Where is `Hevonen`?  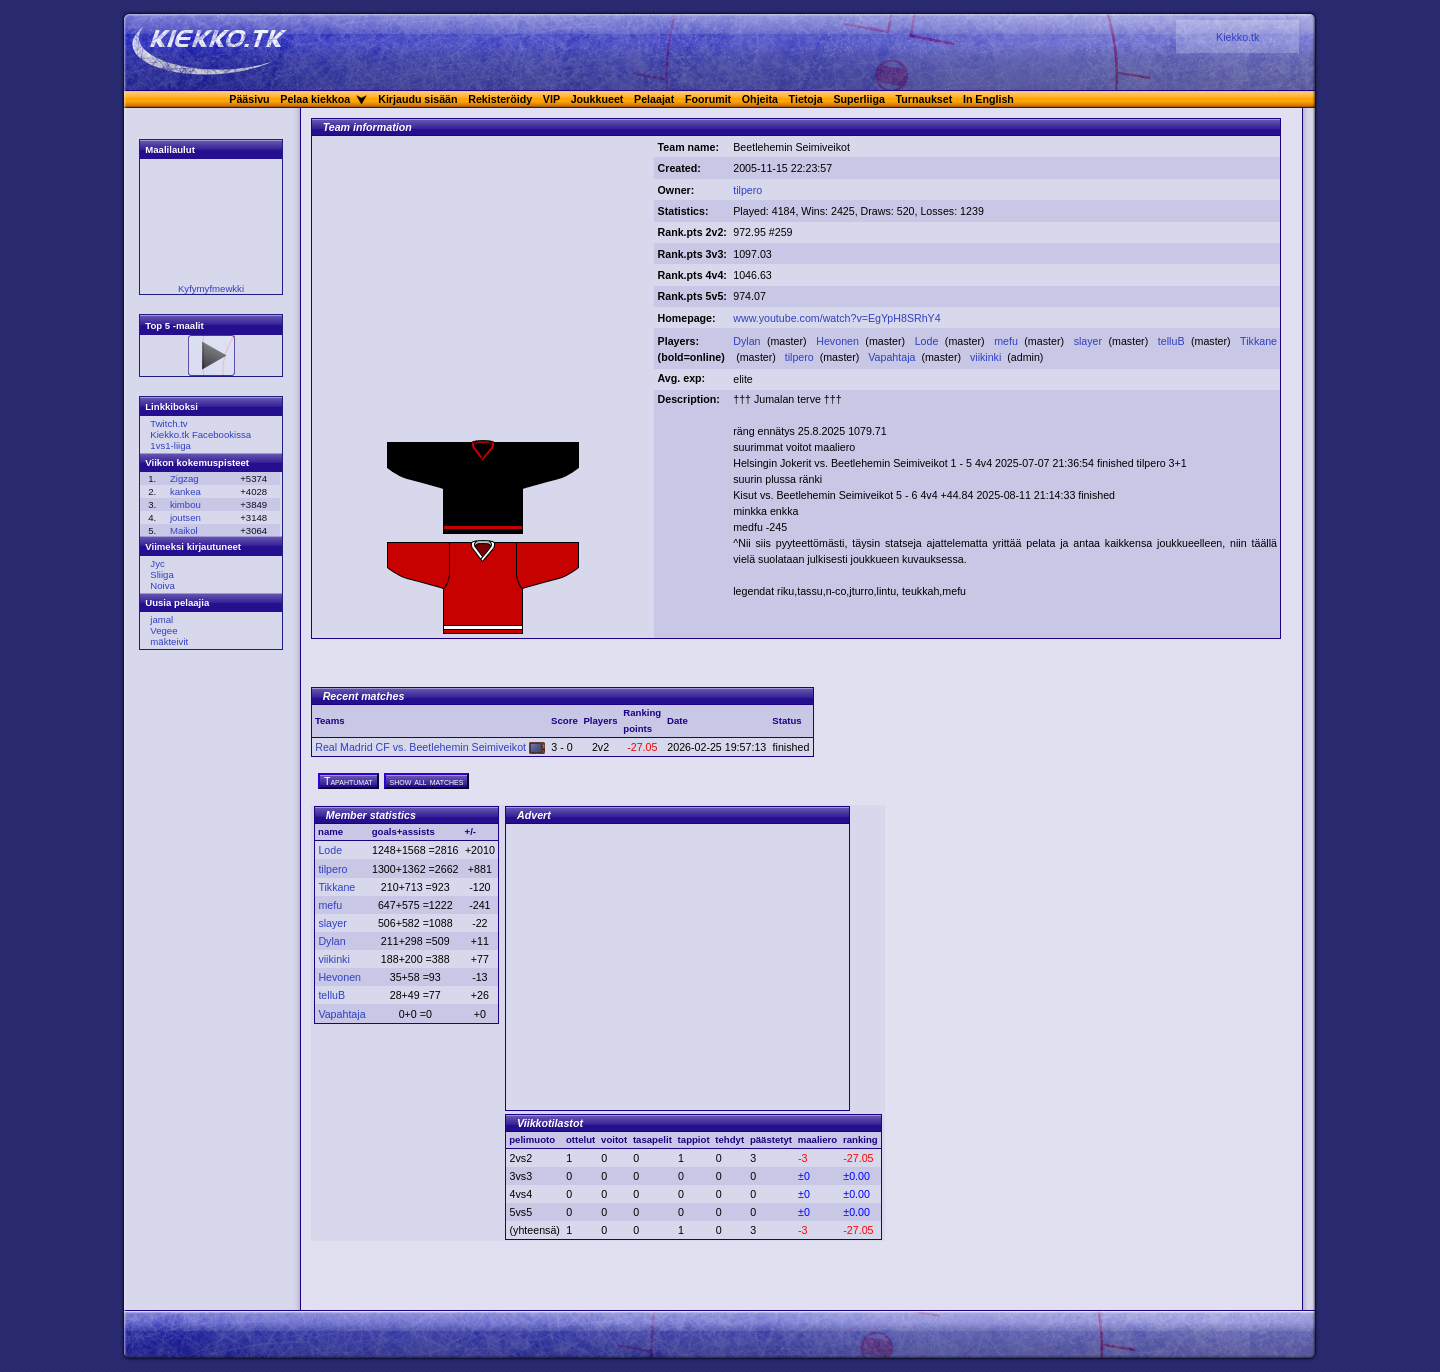 Hevonen is located at coordinates (839, 341).